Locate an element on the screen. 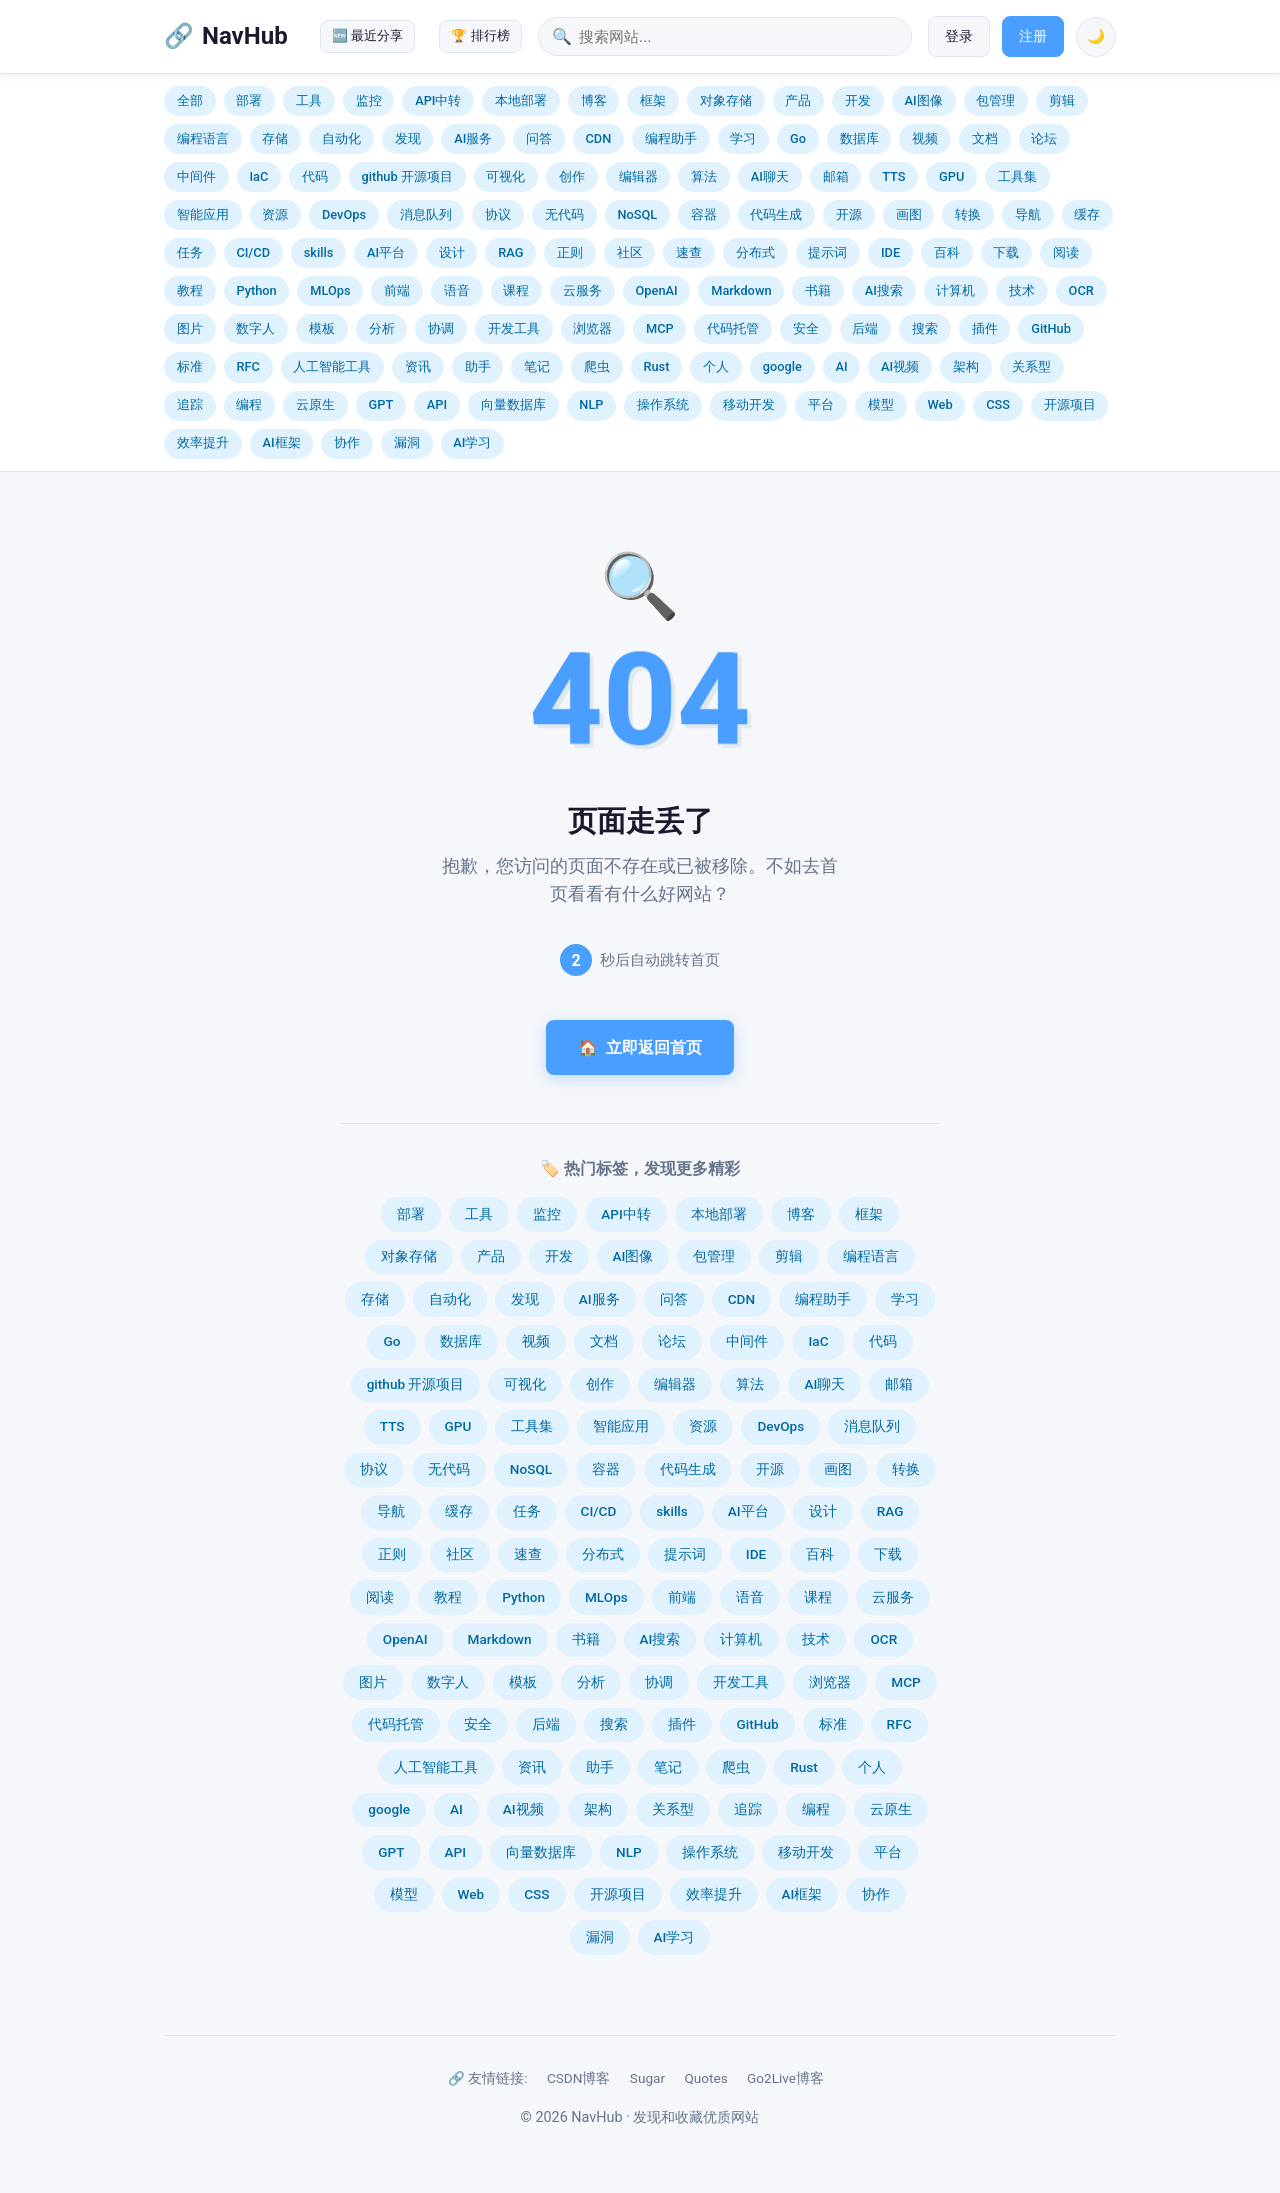 The width and height of the screenshot is (1280, 2193). 速查 is located at coordinates (689, 252).